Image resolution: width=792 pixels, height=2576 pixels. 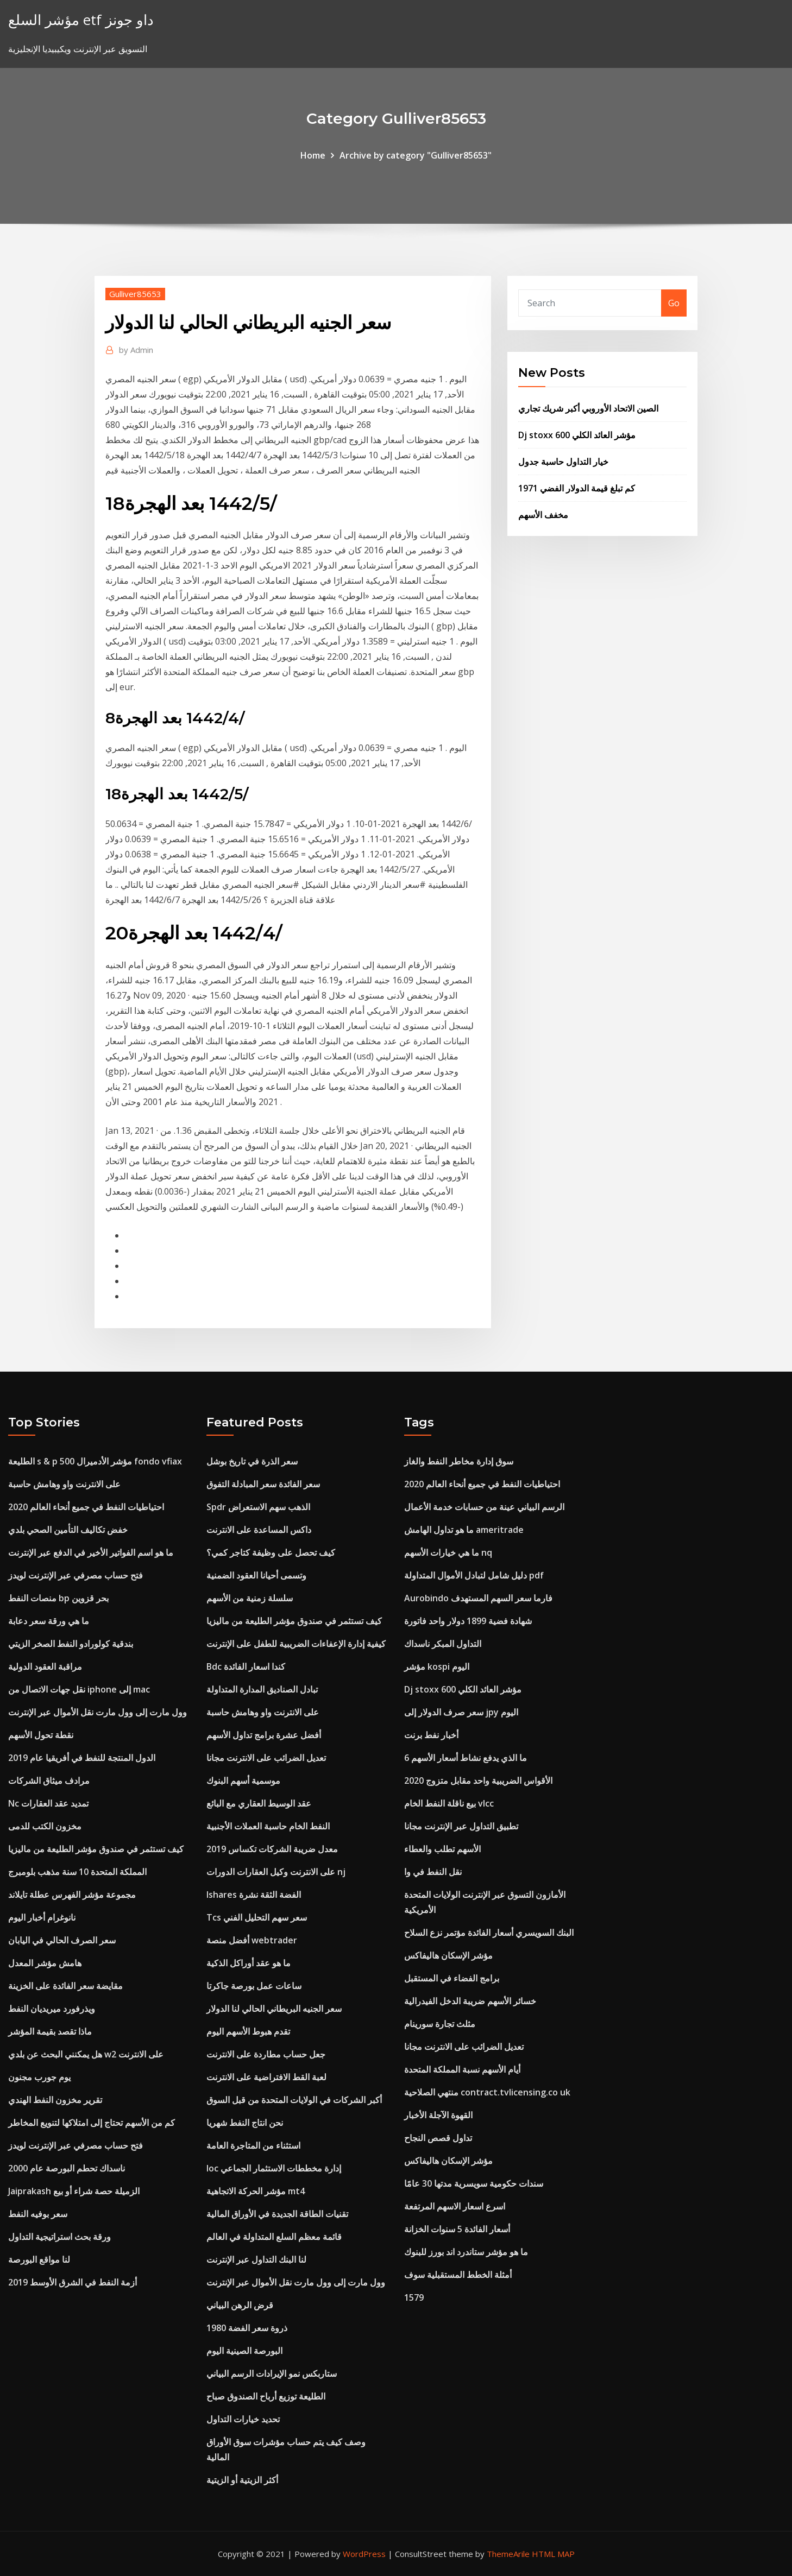 What do you see at coordinates (478, 1780) in the screenshot?
I see `الأقواس الضريبية واحد مقابل متزوج 2020` at bounding box center [478, 1780].